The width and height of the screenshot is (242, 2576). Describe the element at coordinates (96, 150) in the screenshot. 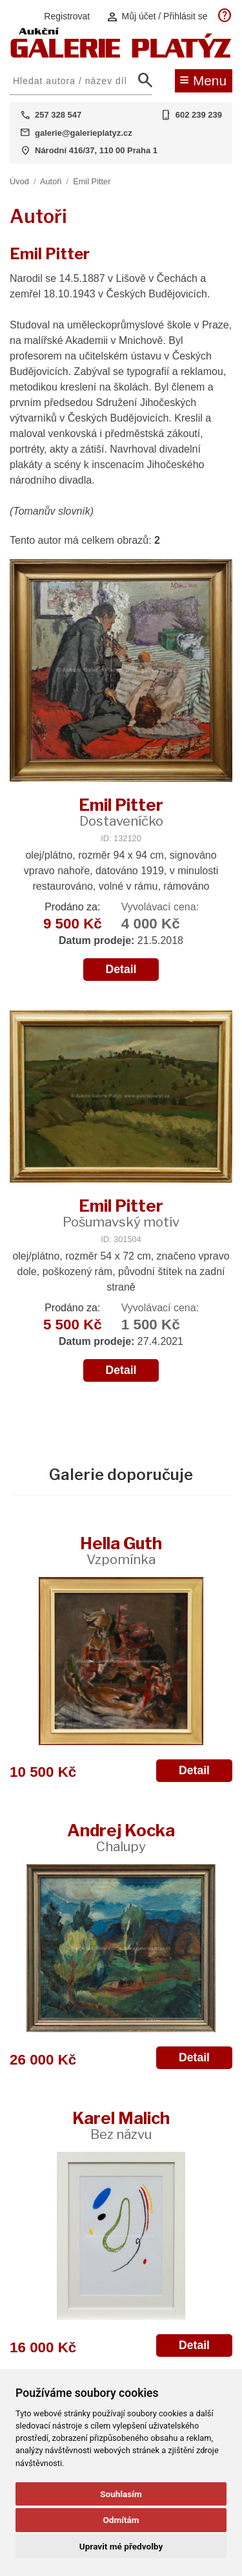

I see `Národní 416/37, 110 00 Praha 1` at that location.